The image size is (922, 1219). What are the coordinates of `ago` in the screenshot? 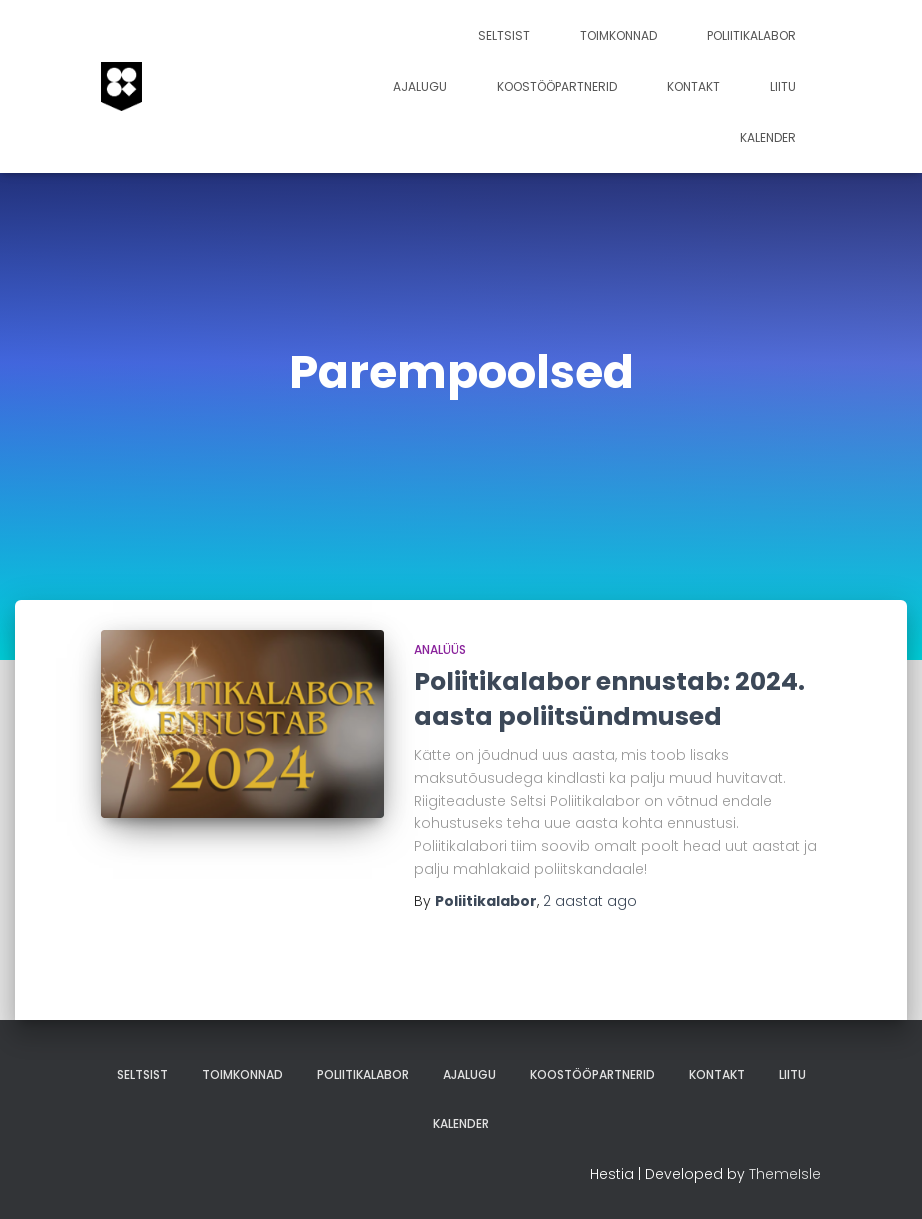 It's located at (590, 901).